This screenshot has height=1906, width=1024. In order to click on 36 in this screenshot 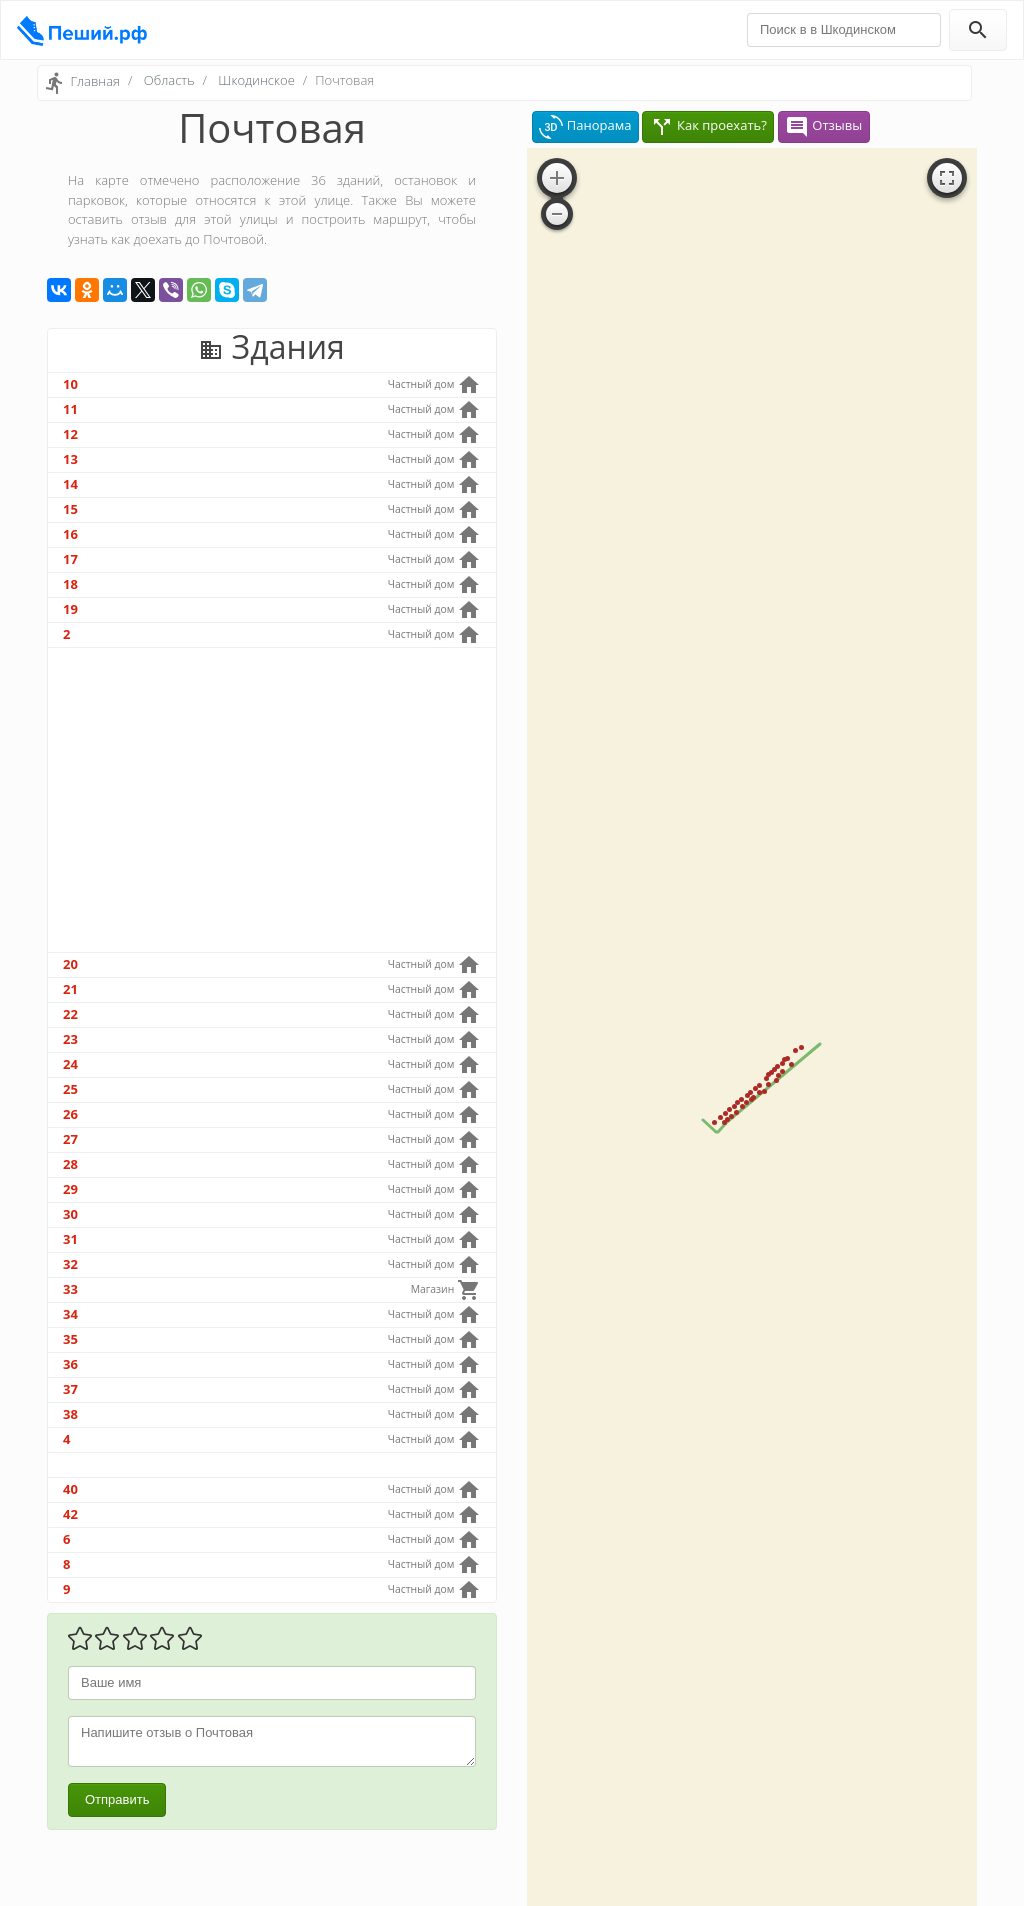, I will do `click(70, 1364)`.